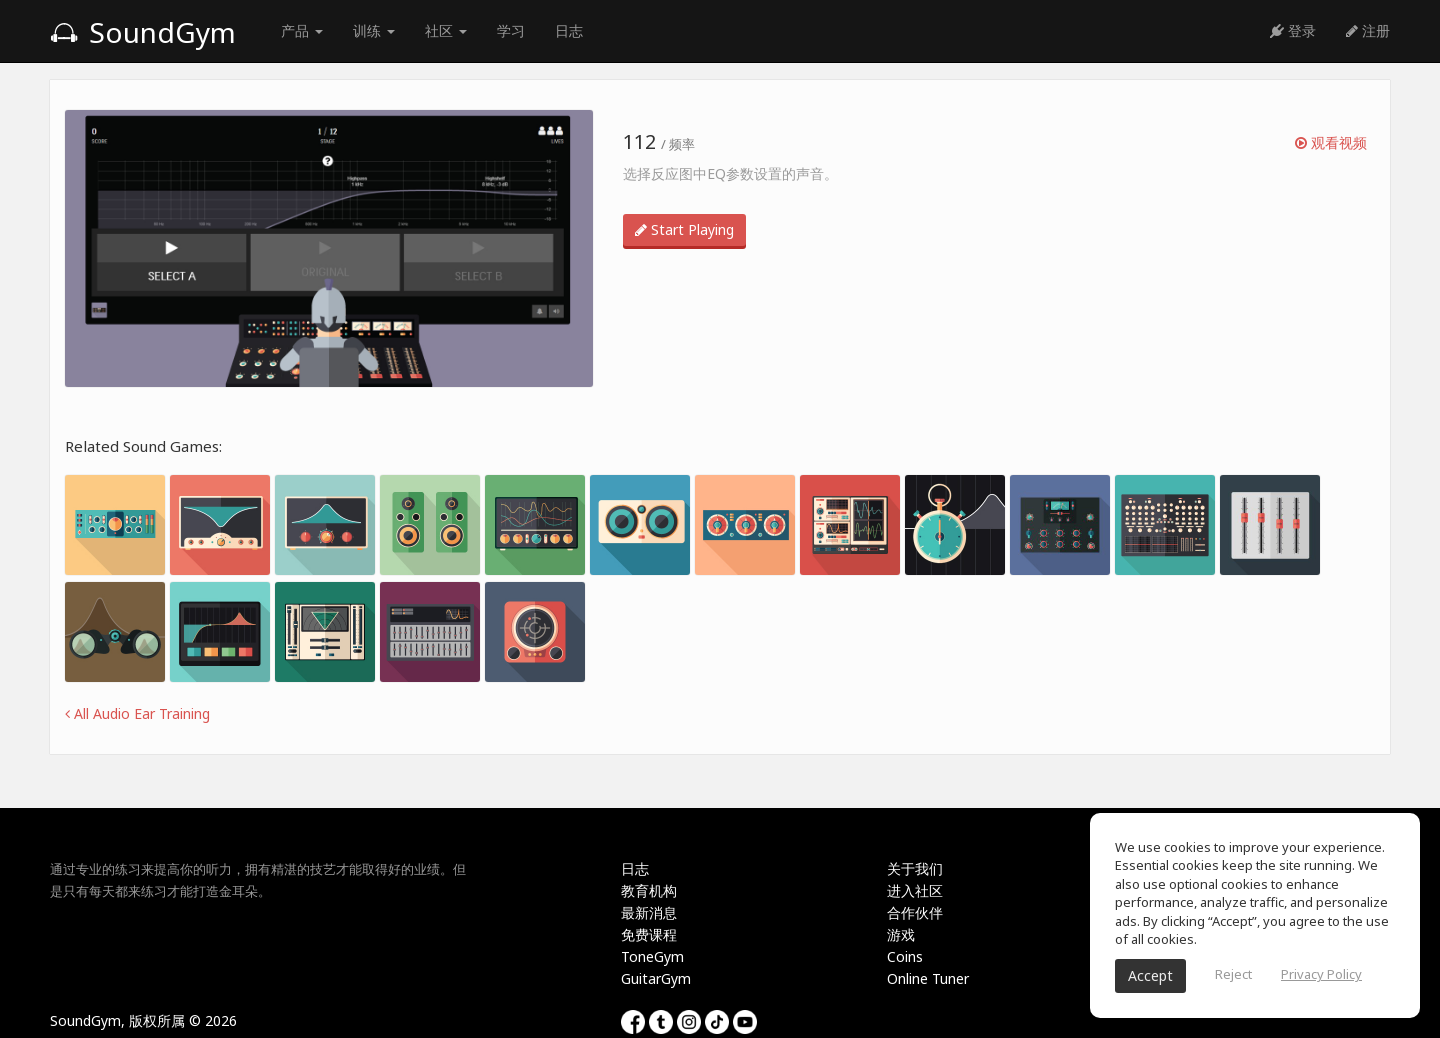 Image resolution: width=1440 pixels, height=1038 pixels. Describe the element at coordinates (649, 890) in the screenshot. I see `教育机构` at that location.